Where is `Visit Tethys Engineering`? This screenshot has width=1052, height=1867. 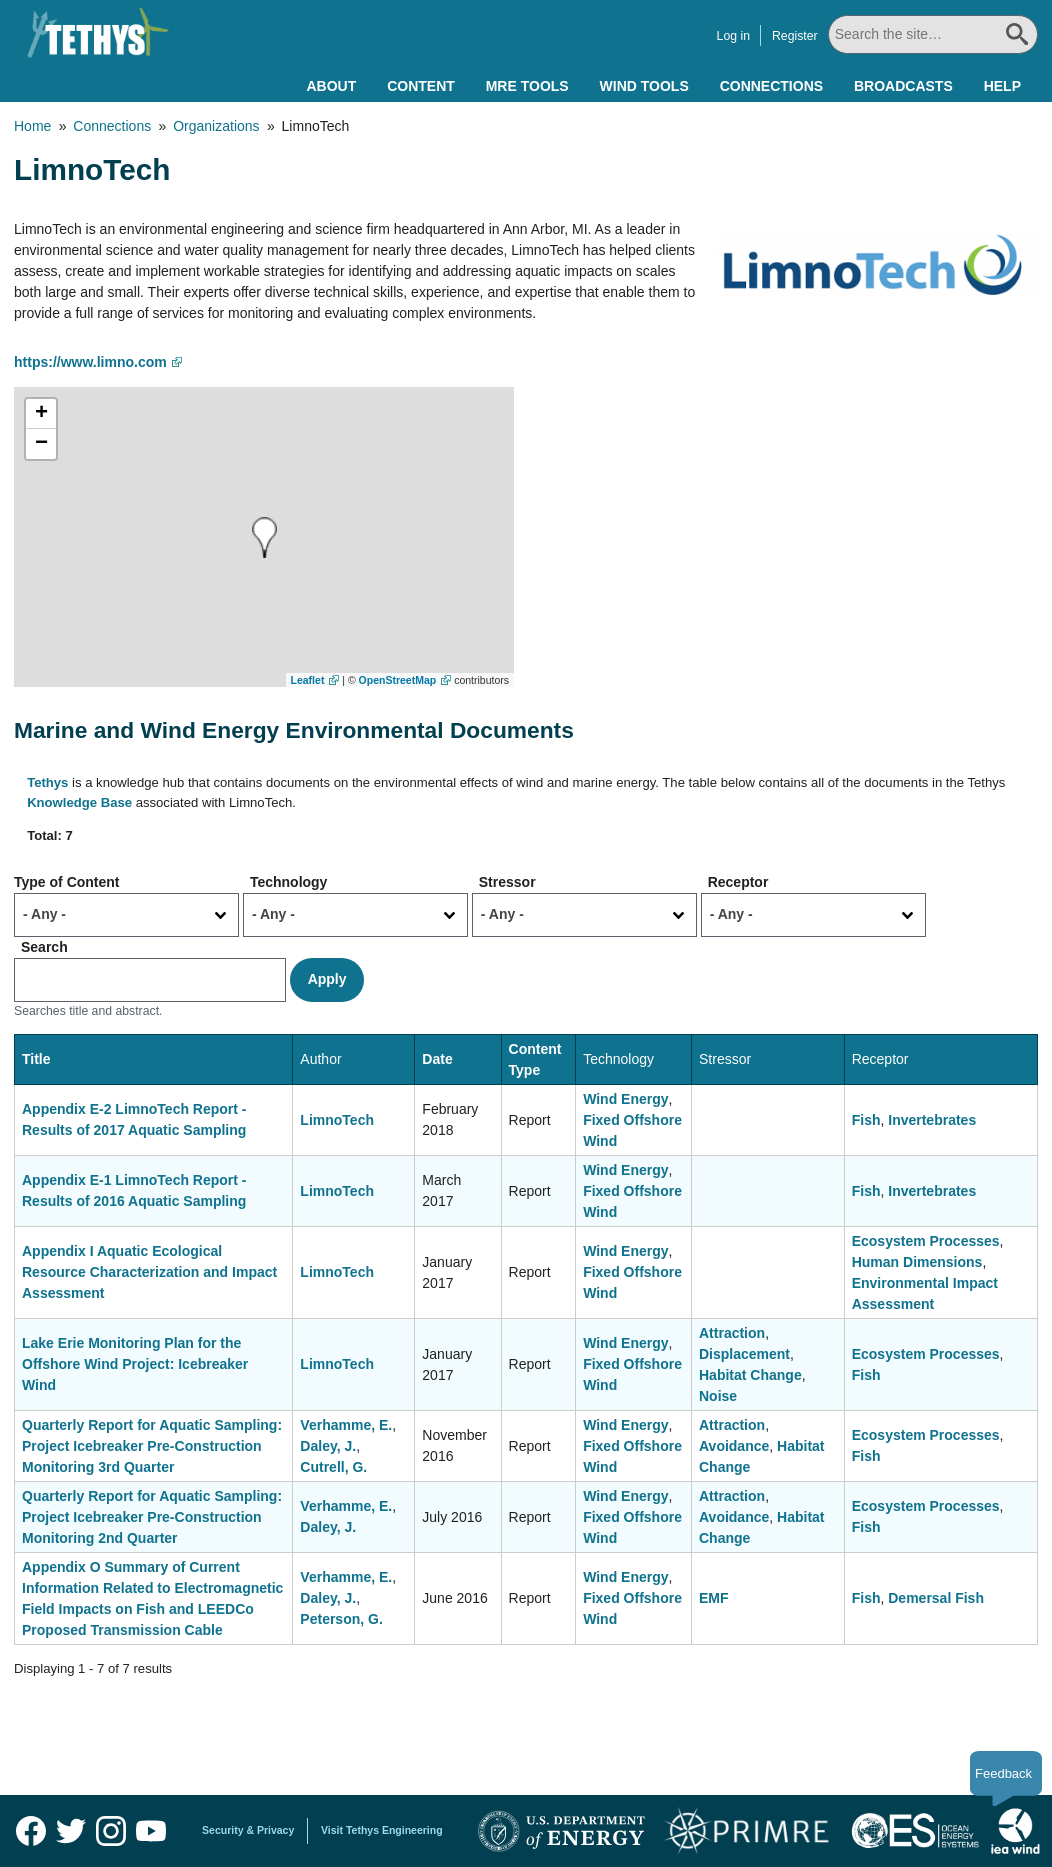 Visit Tethys Engineering is located at coordinates (382, 1830).